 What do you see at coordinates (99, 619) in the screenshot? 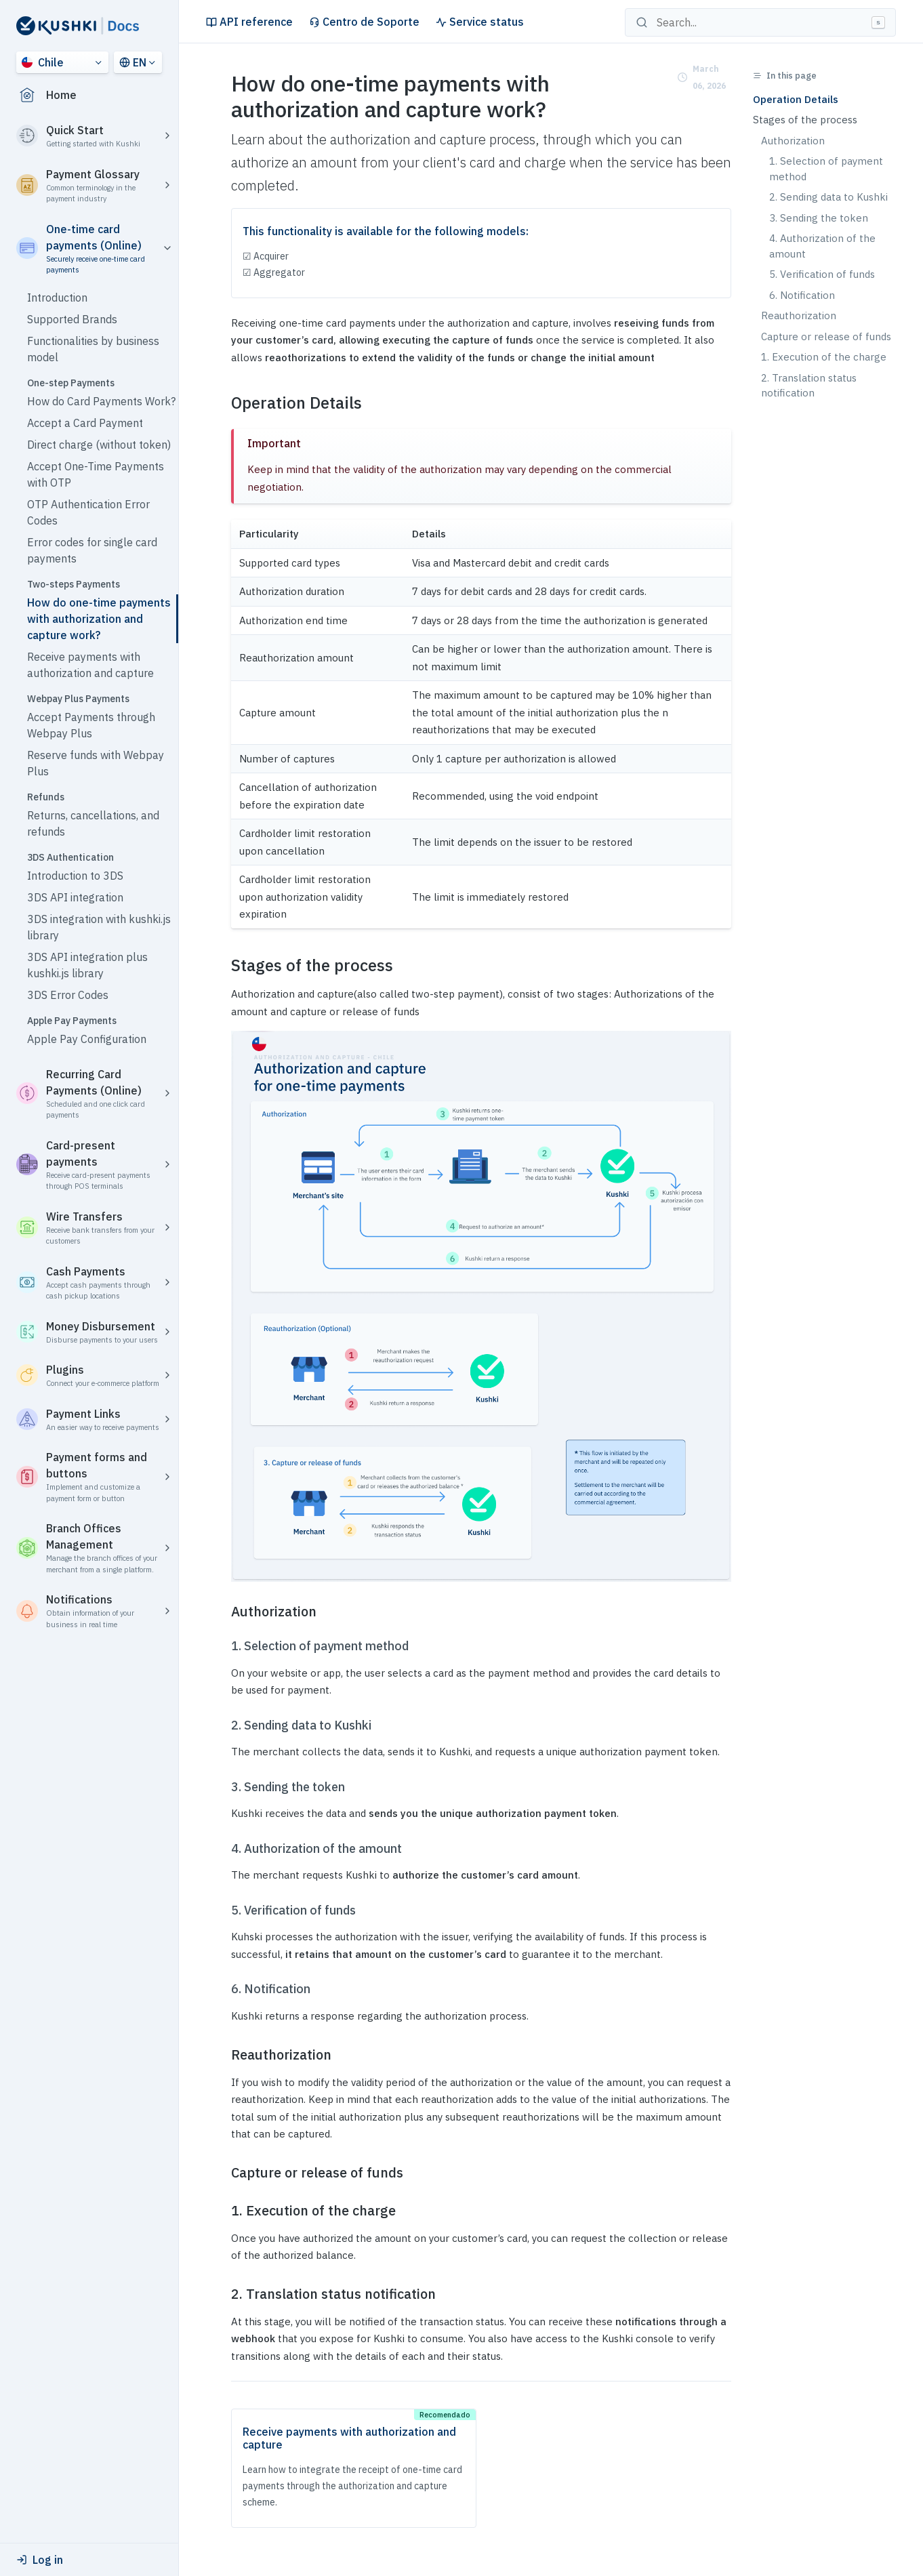
I see `How do one-time payments with authorization and capture work?` at bounding box center [99, 619].